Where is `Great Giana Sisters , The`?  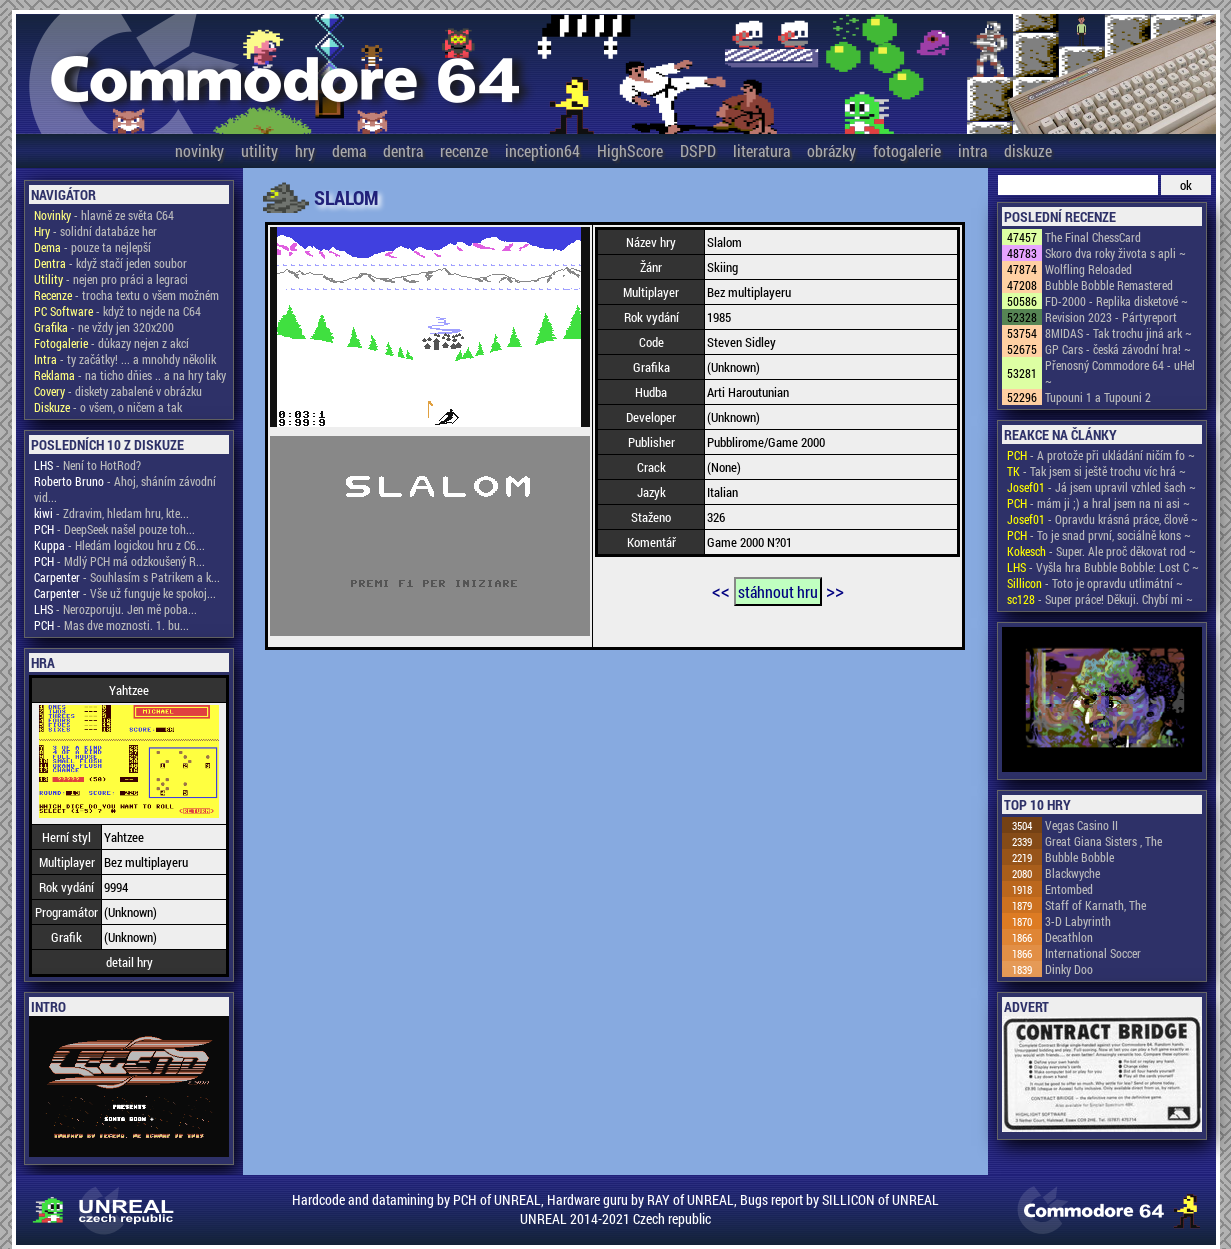 Great Giana Sisters , The is located at coordinates (1103, 841).